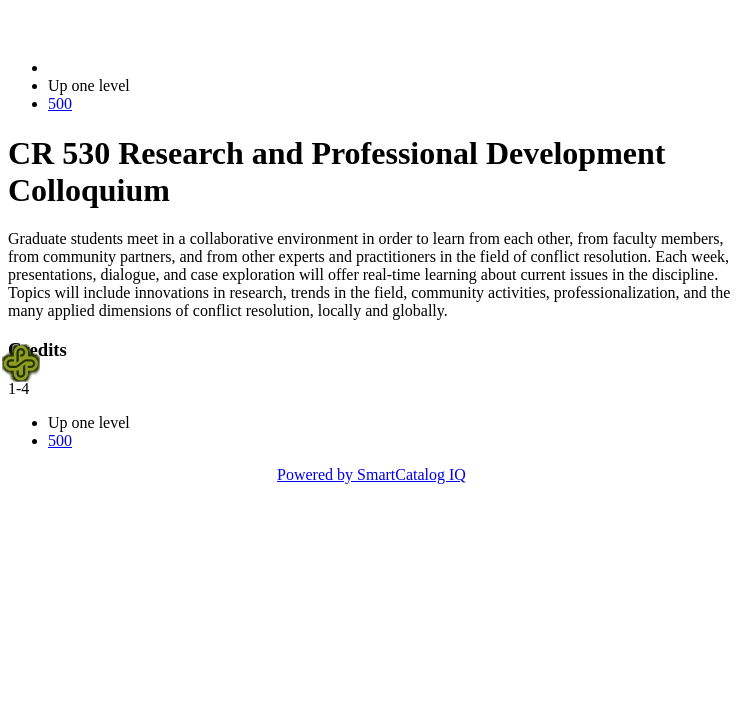 Image resolution: width=743 pixels, height=720 pixels. I want to click on 500, so click(60, 103).